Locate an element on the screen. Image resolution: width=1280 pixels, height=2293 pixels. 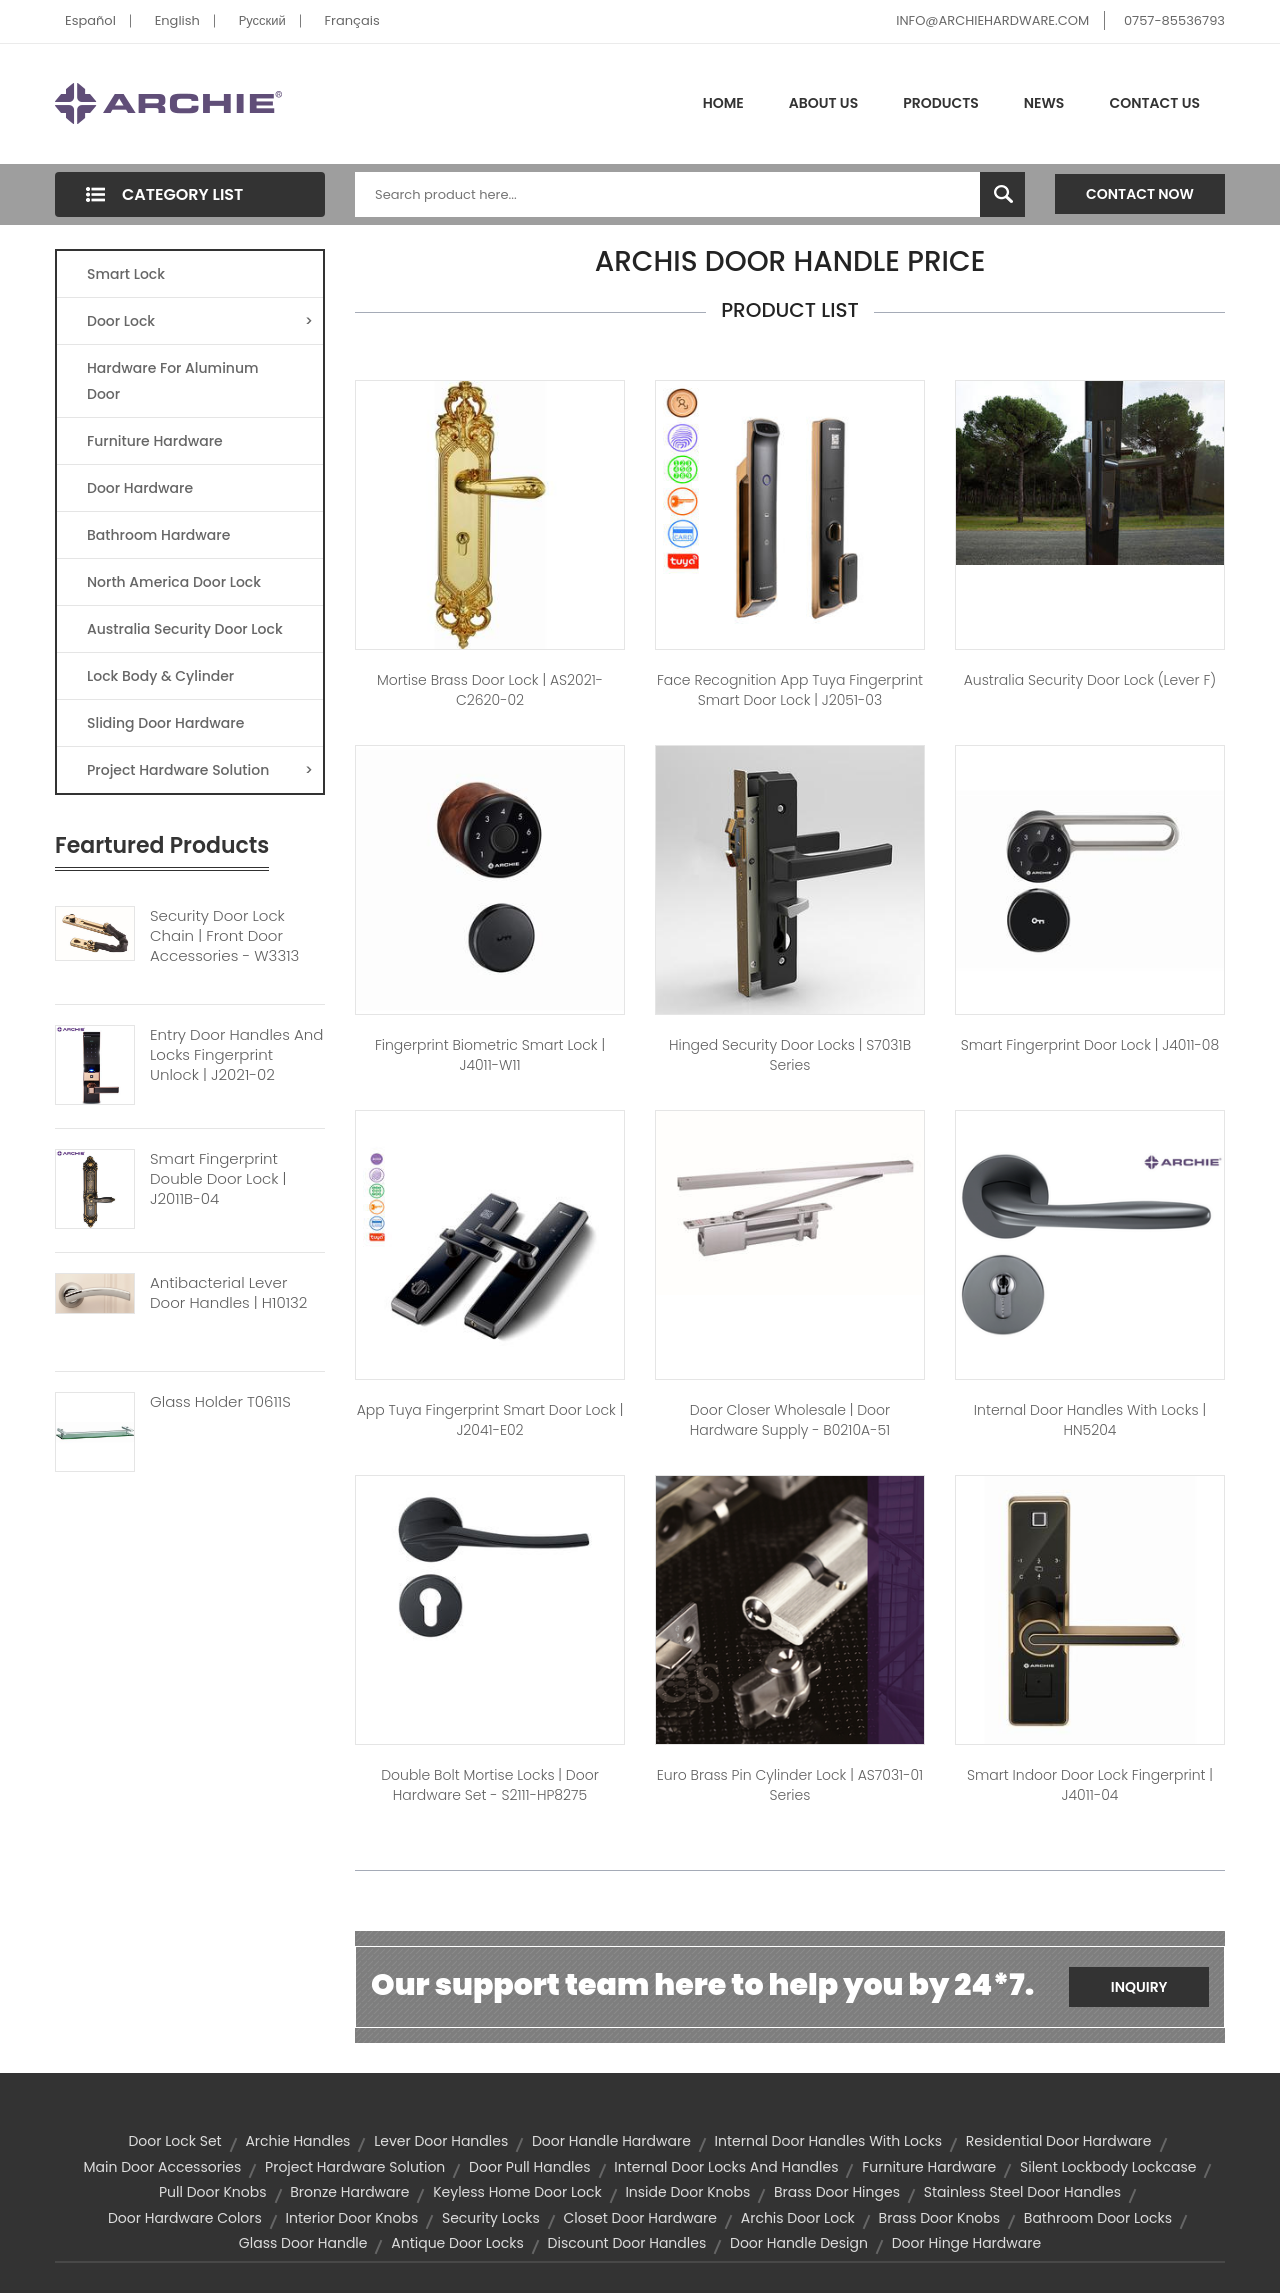
Project Hardware Solution is located at coordinates (200, 770).